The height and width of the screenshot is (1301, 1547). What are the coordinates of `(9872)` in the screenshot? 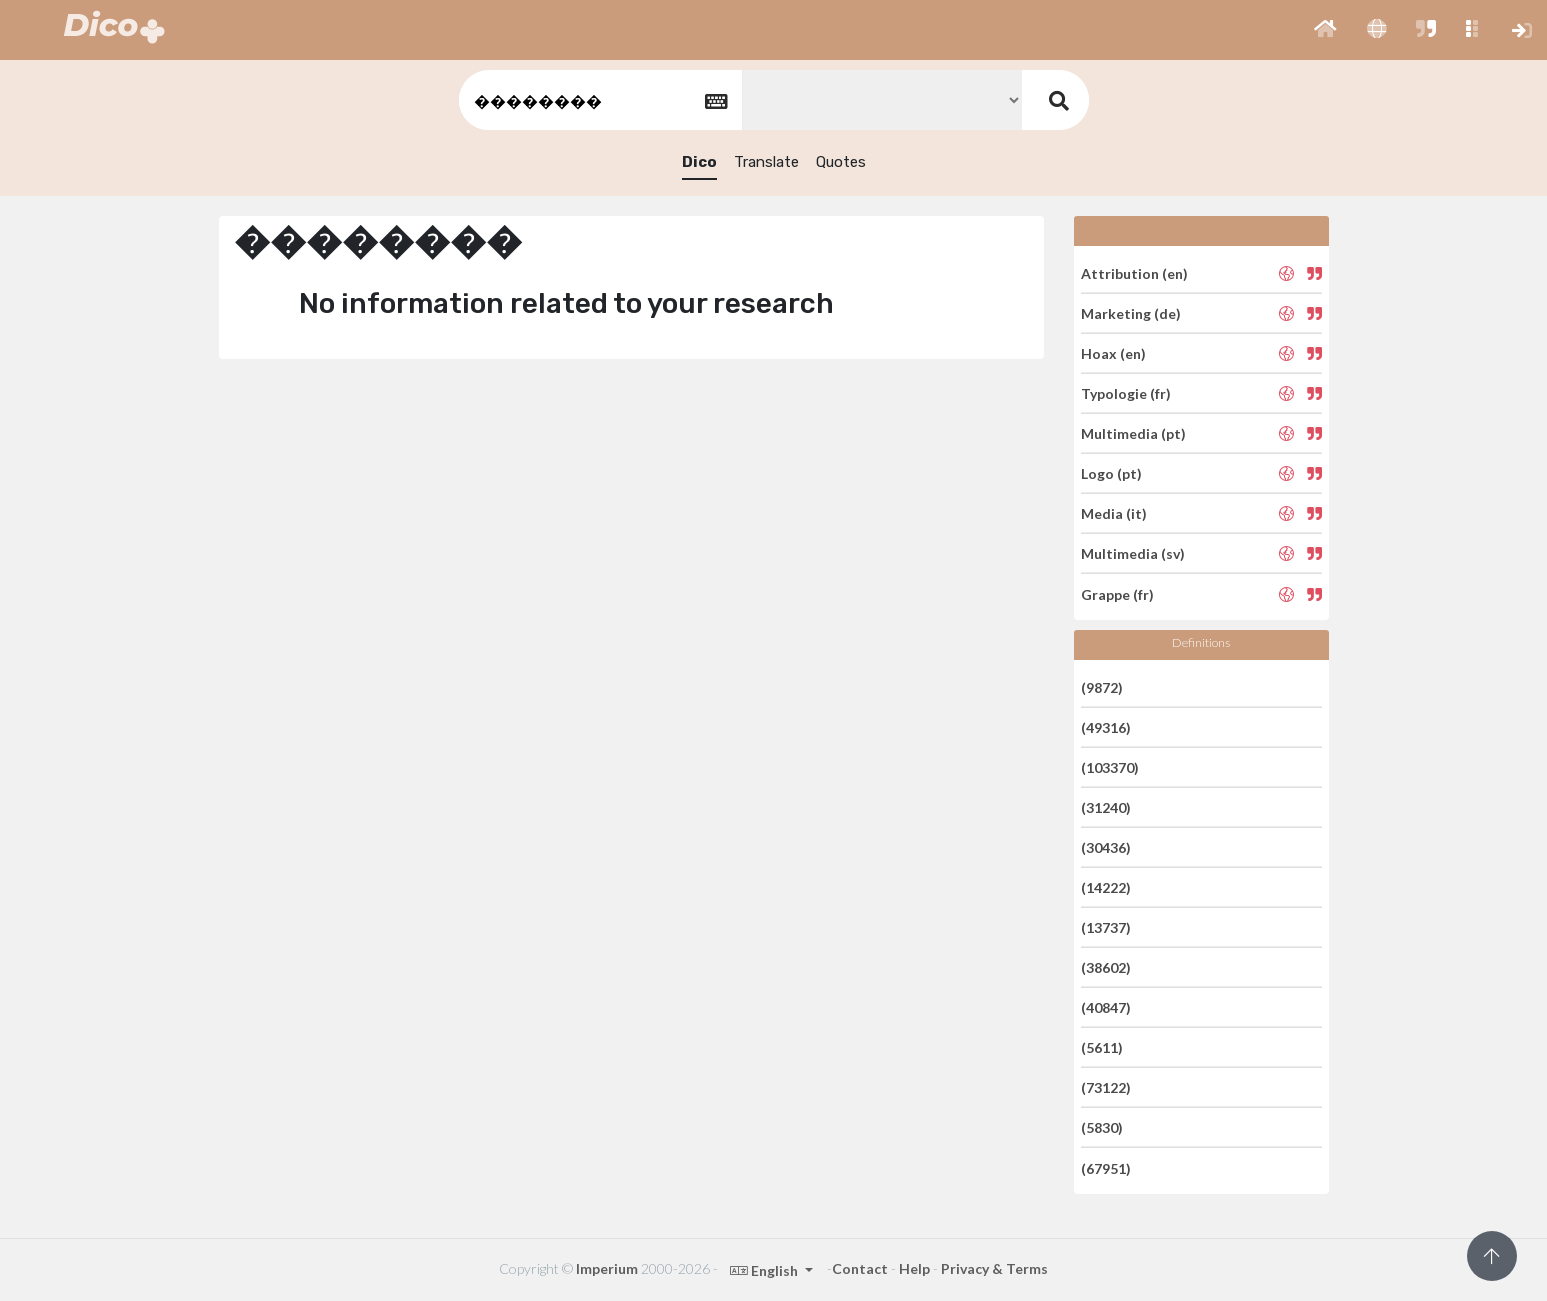 It's located at (1102, 686).